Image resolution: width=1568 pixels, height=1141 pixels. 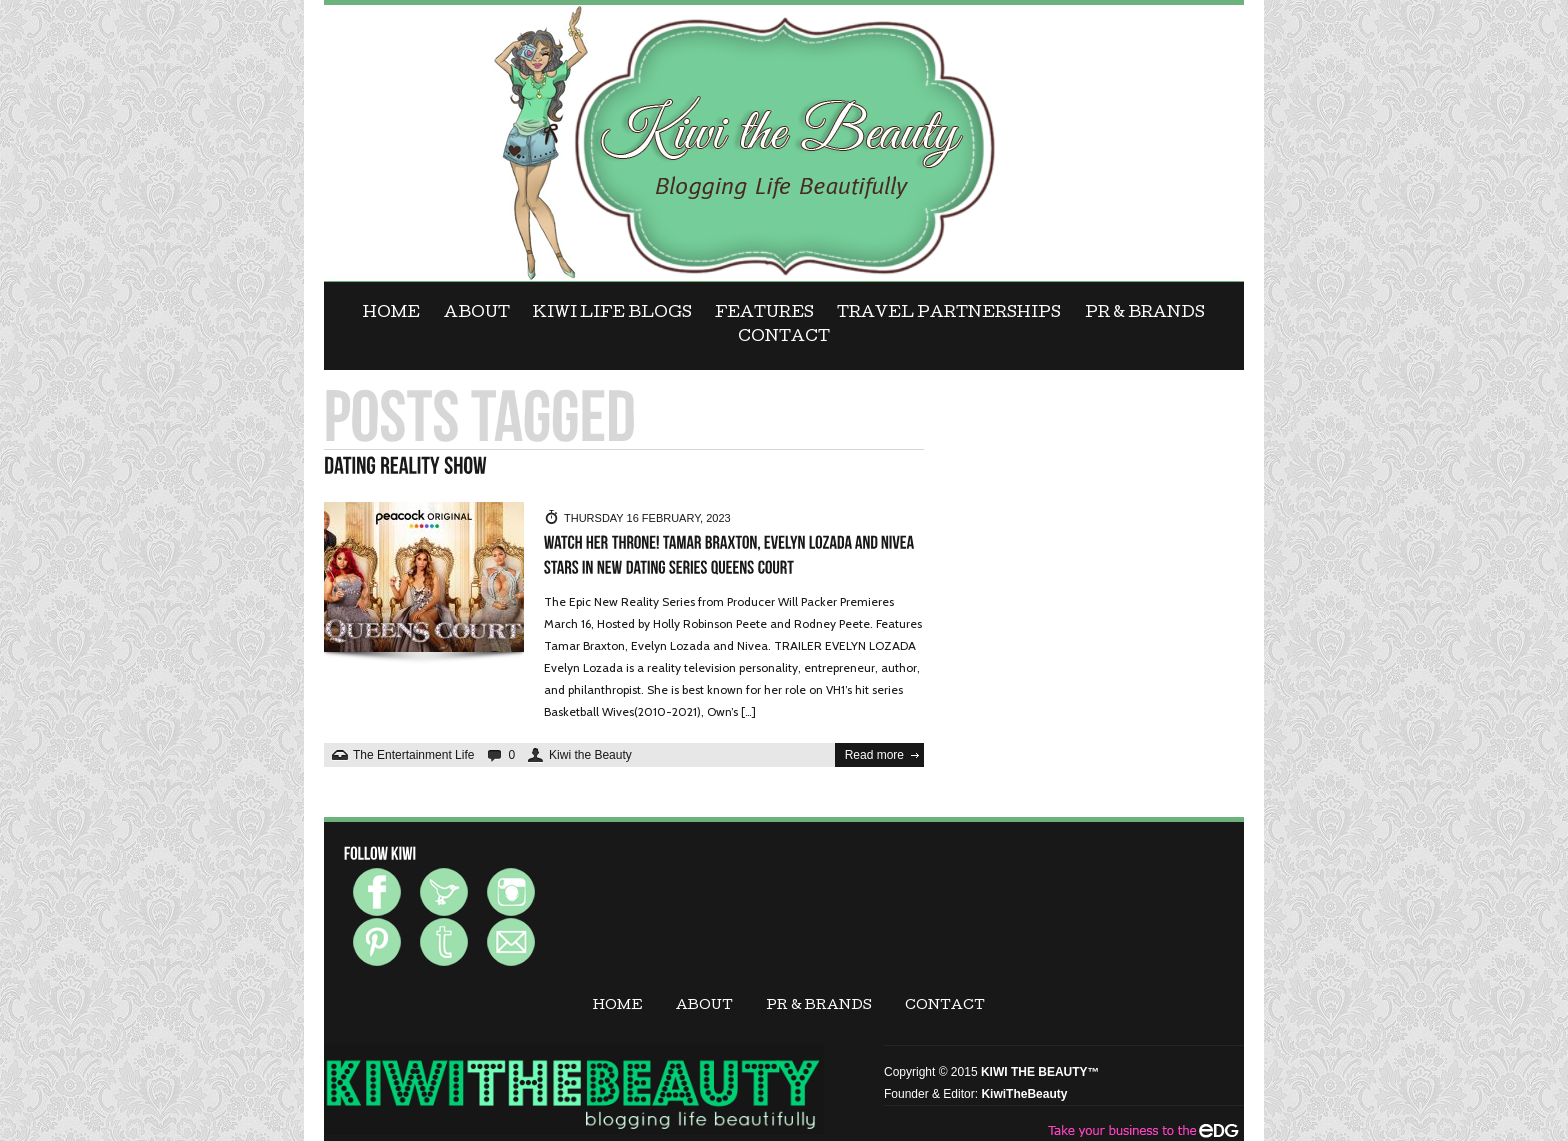 What do you see at coordinates (1145, 314) in the screenshot?
I see `PR & BRANDS` at bounding box center [1145, 314].